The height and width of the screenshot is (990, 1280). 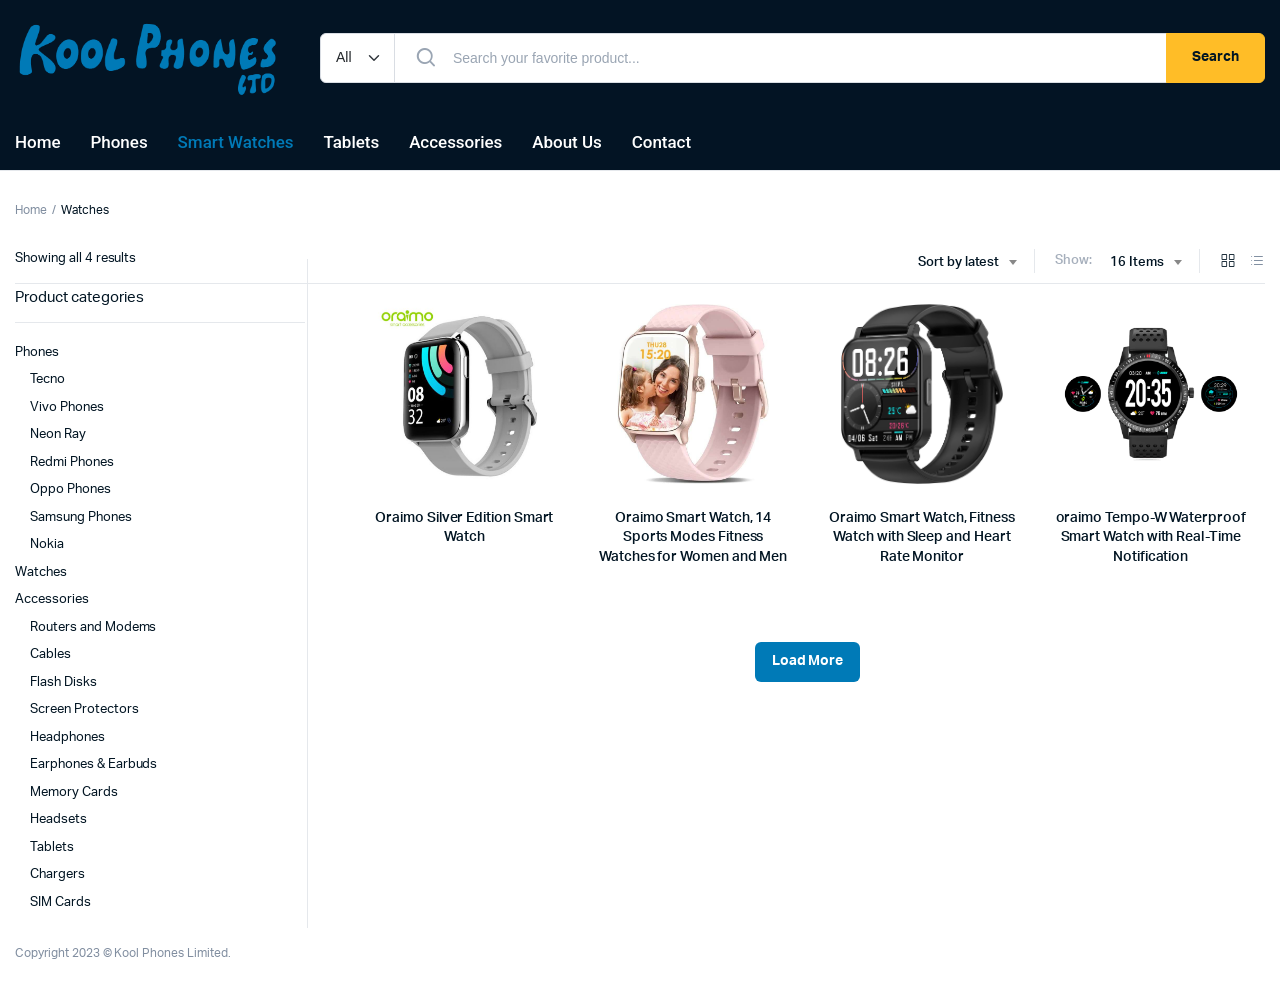 What do you see at coordinates (93, 627) in the screenshot?
I see `Routers and Modems` at bounding box center [93, 627].